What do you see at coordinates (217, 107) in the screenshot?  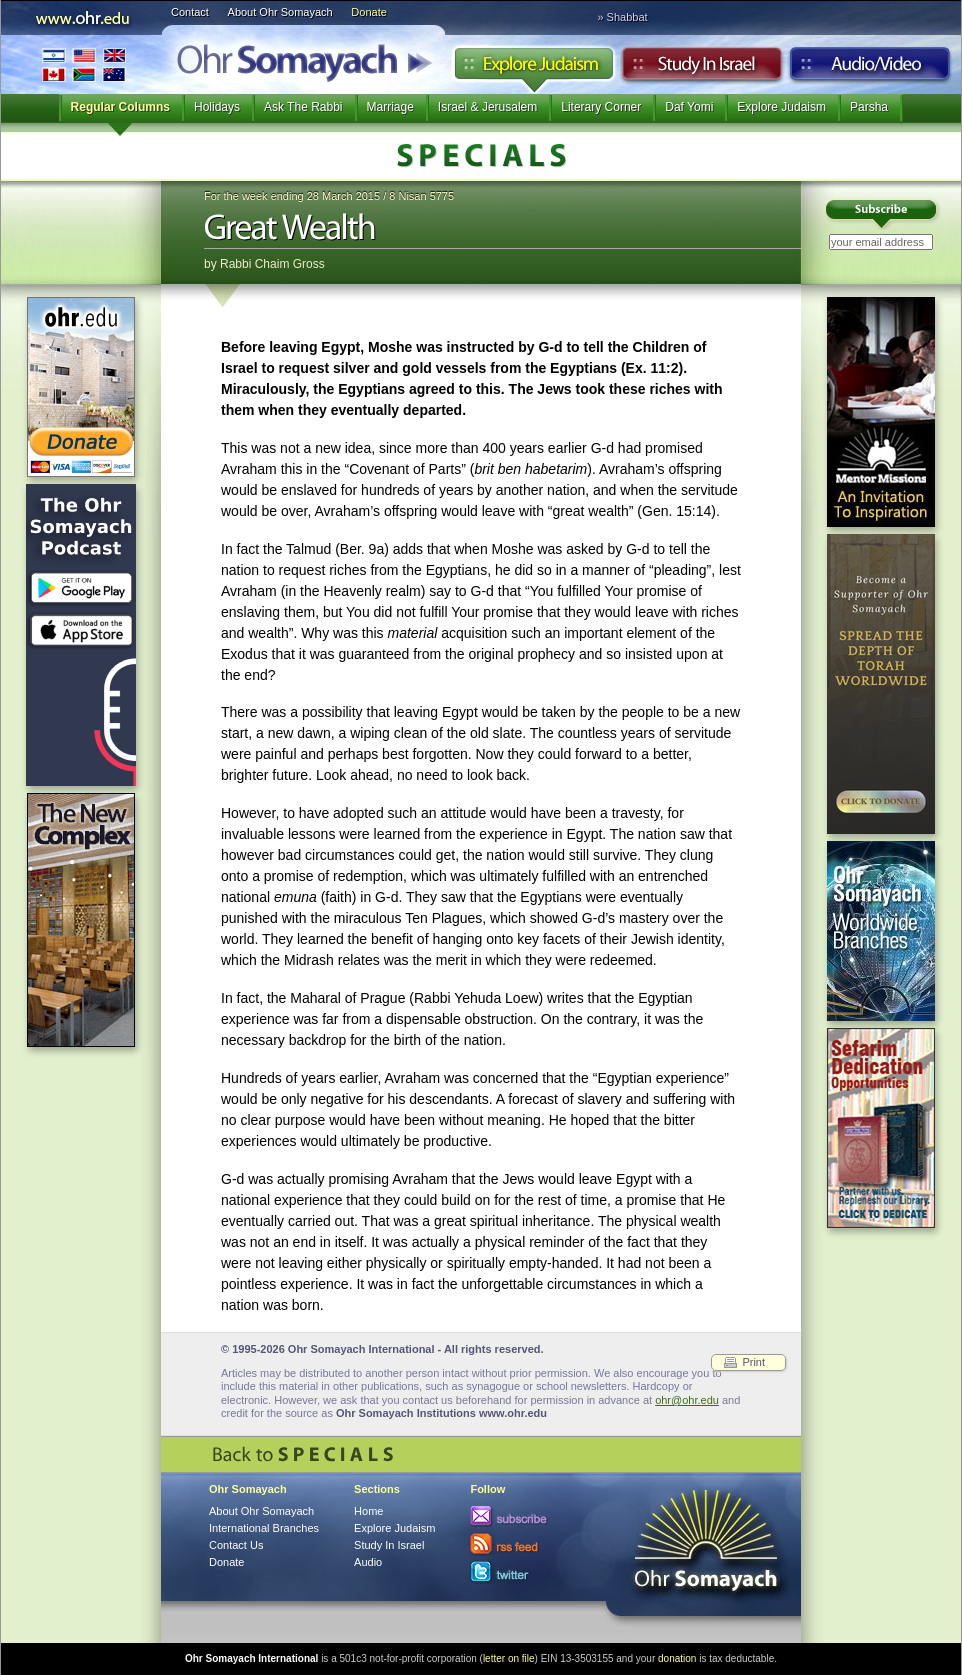 I see `Holidays` at bounding box center [217, 107].